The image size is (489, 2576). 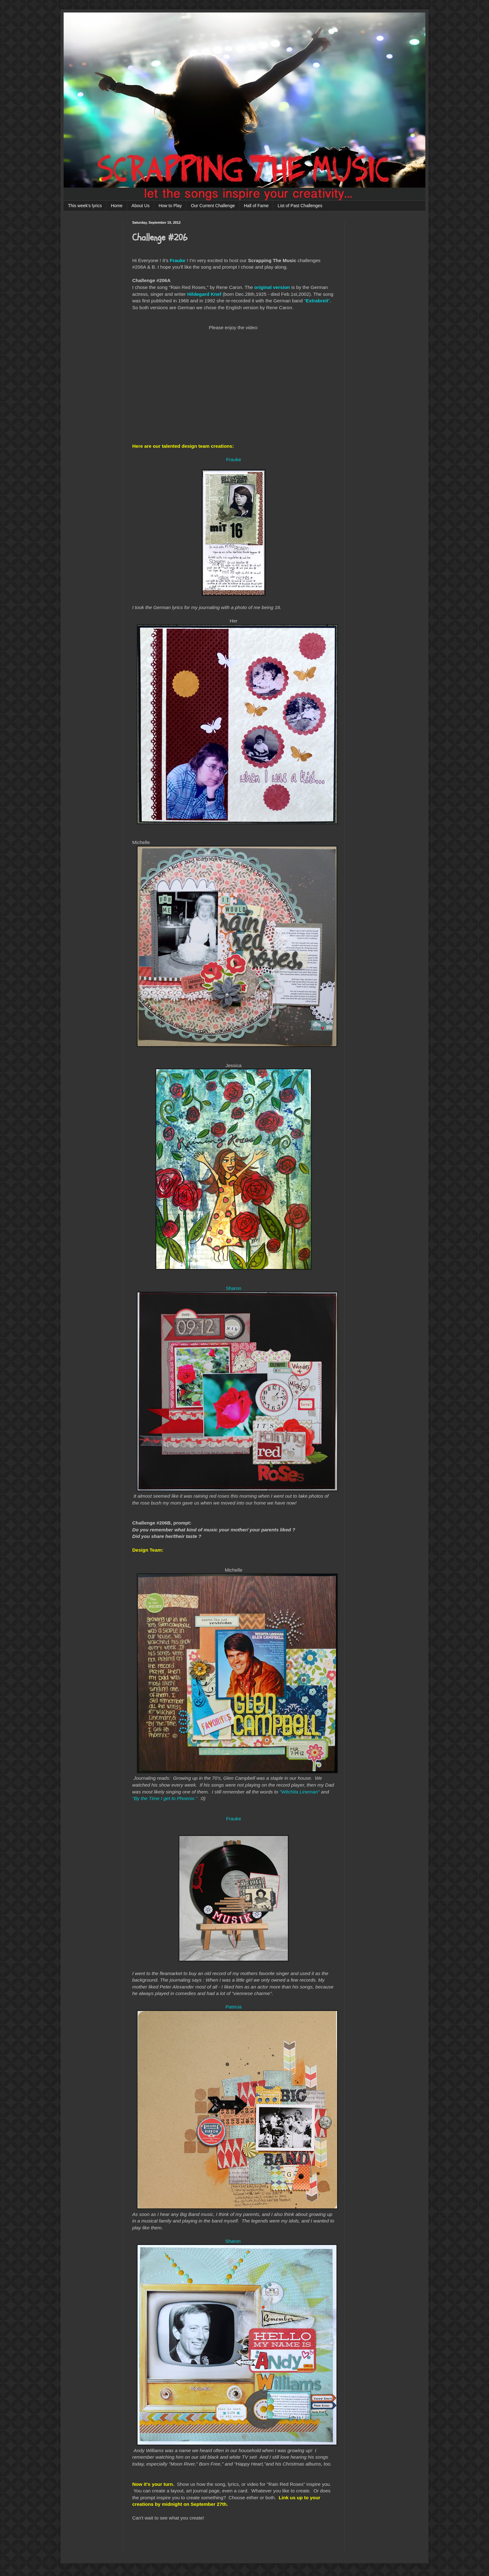 I want to click on "By the Time I get to Phoenix.", so click(x=165, y=1798).